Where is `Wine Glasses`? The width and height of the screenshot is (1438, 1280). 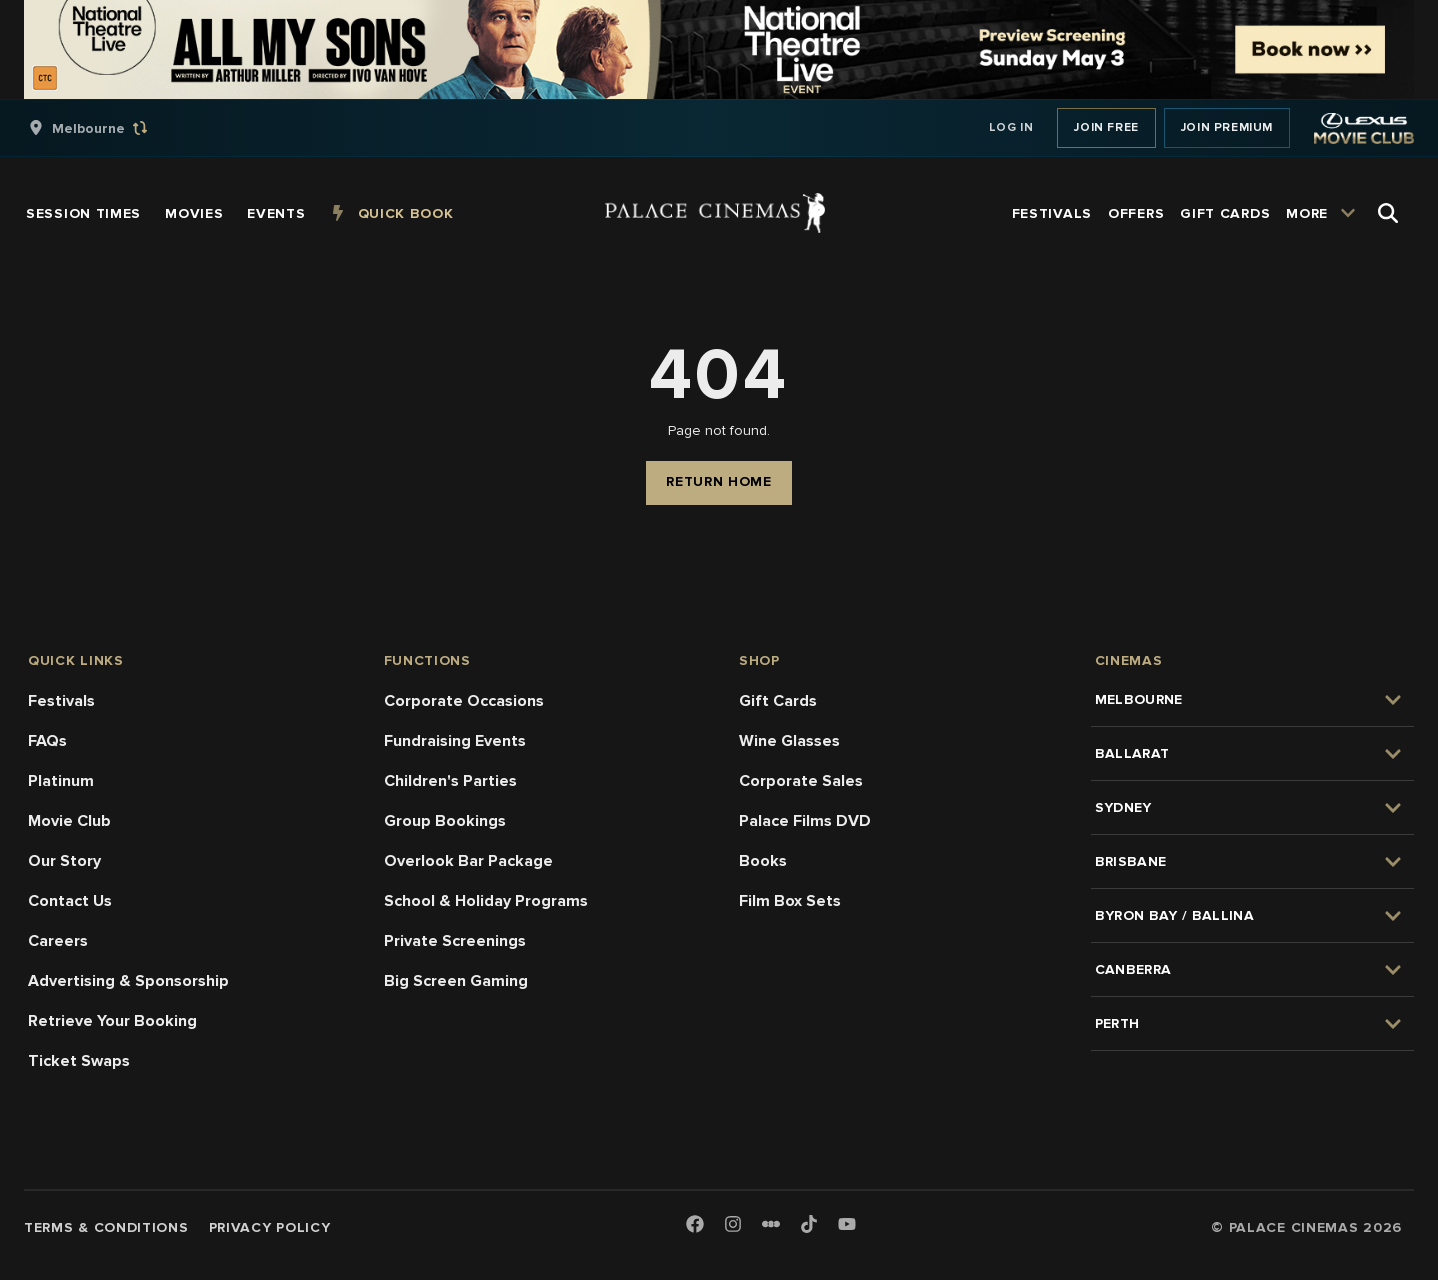 Wine Glasses is located at coordinates (789, 741).